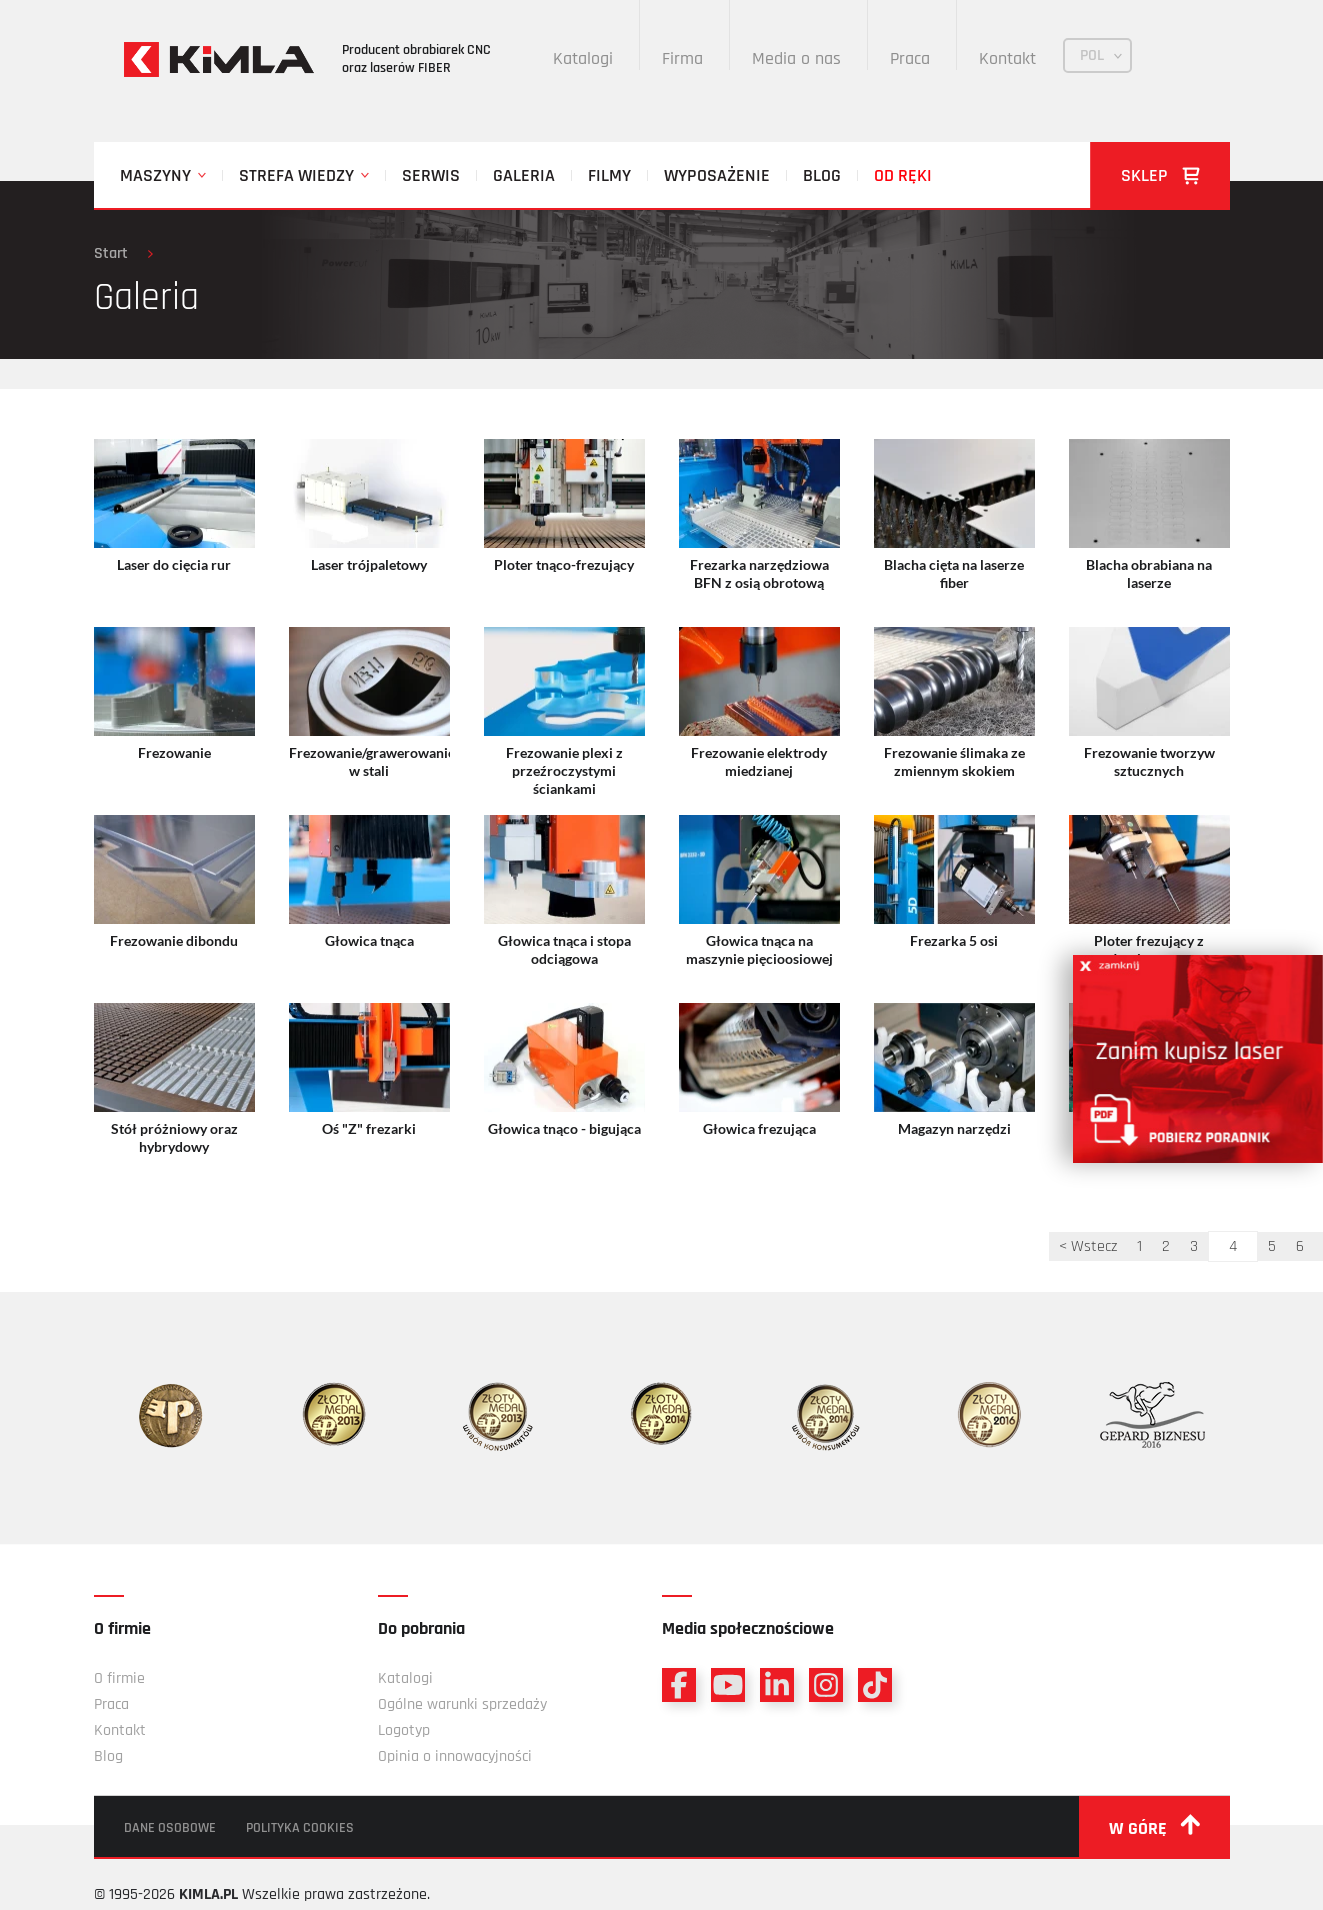 Image resolution: width=1323 pixels, height=1910 pixels. What do you see at coordinates (404, 1730) in the screenshot?
I see `Logotyp` at bounding box center [404, 1730].